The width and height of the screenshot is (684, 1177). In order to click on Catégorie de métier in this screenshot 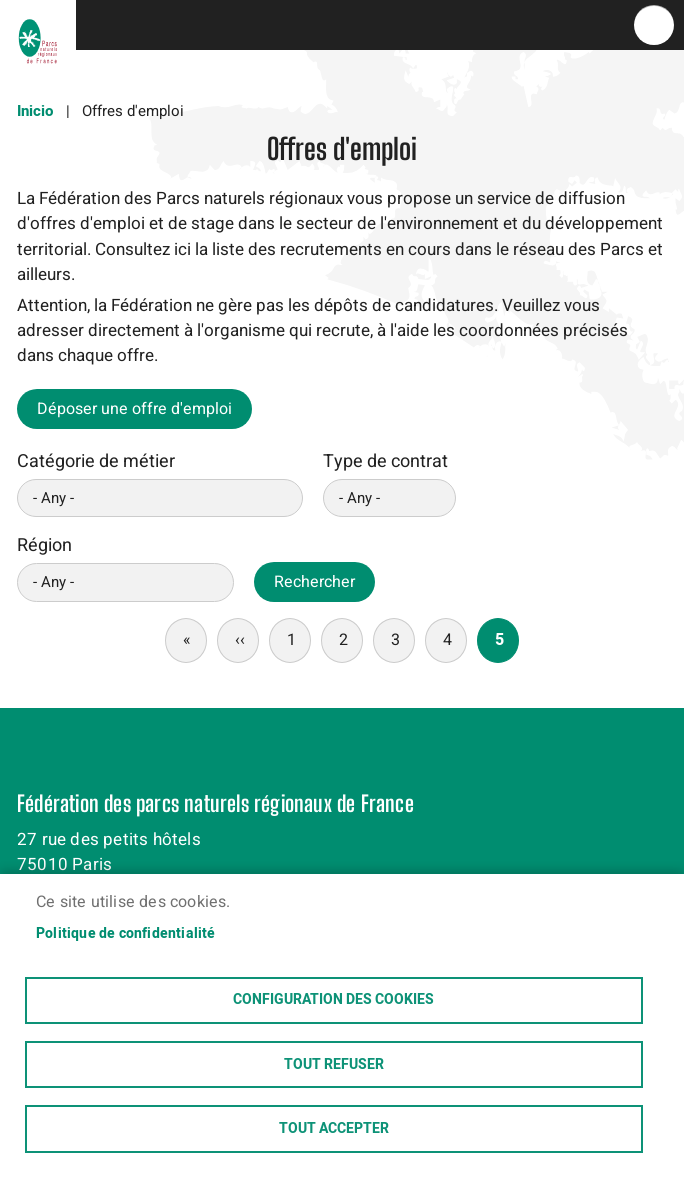, I will do `click(96, 461)`.